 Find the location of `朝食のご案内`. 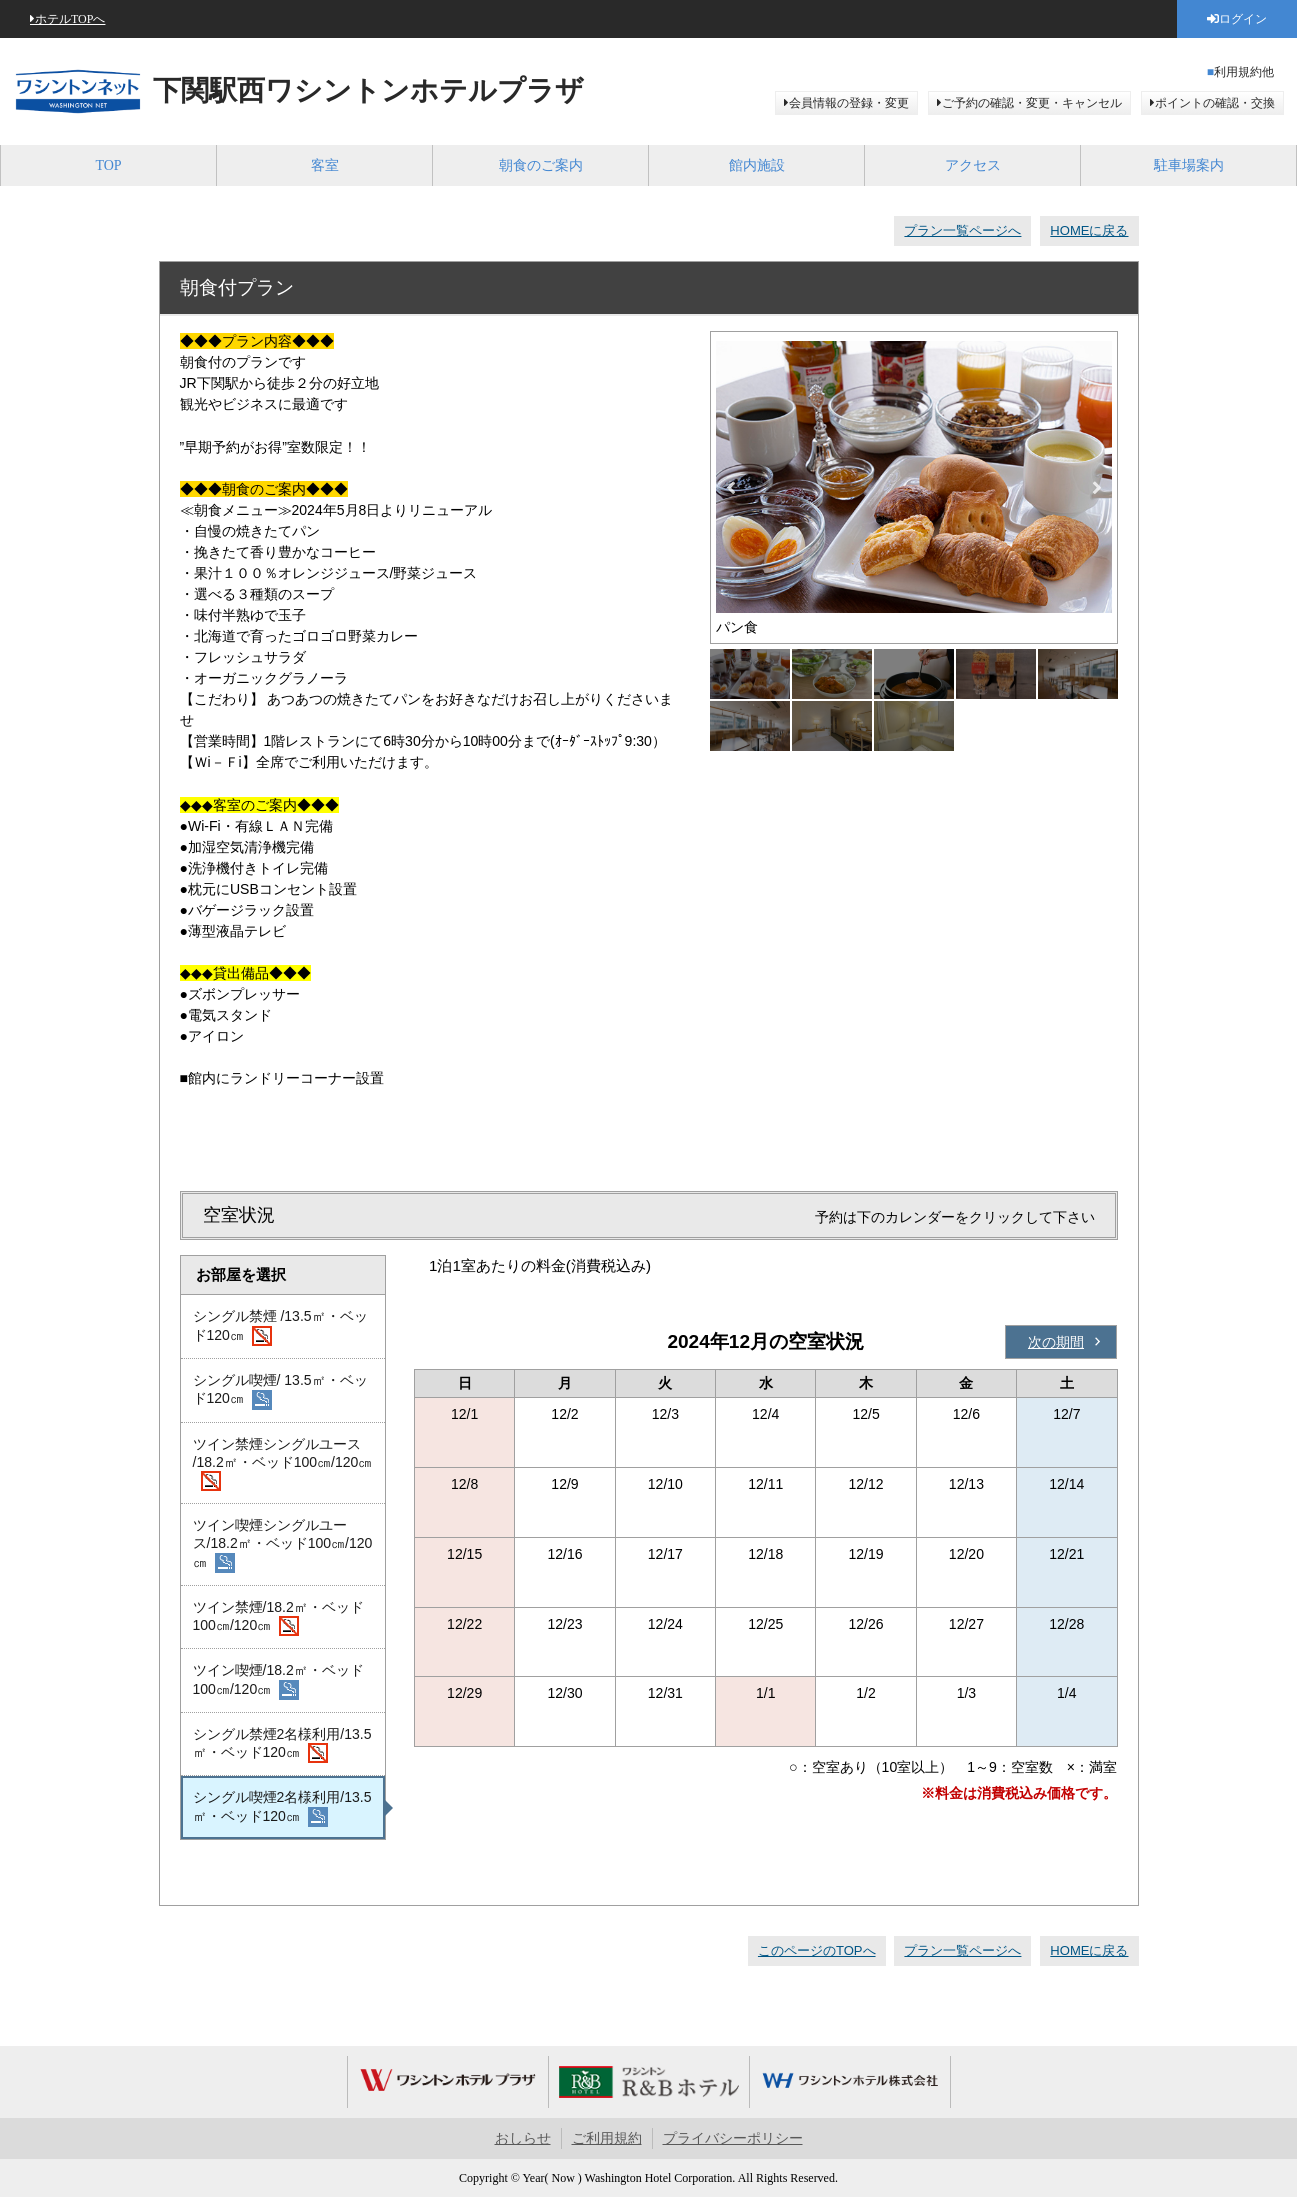

朝食のご案内 is located at coordinates (541, 165).